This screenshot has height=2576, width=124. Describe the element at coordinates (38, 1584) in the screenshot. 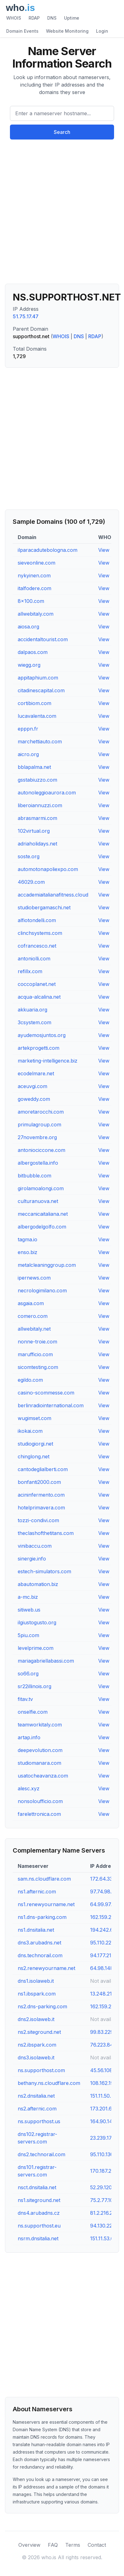

I see `abautomation.biz` at that location.